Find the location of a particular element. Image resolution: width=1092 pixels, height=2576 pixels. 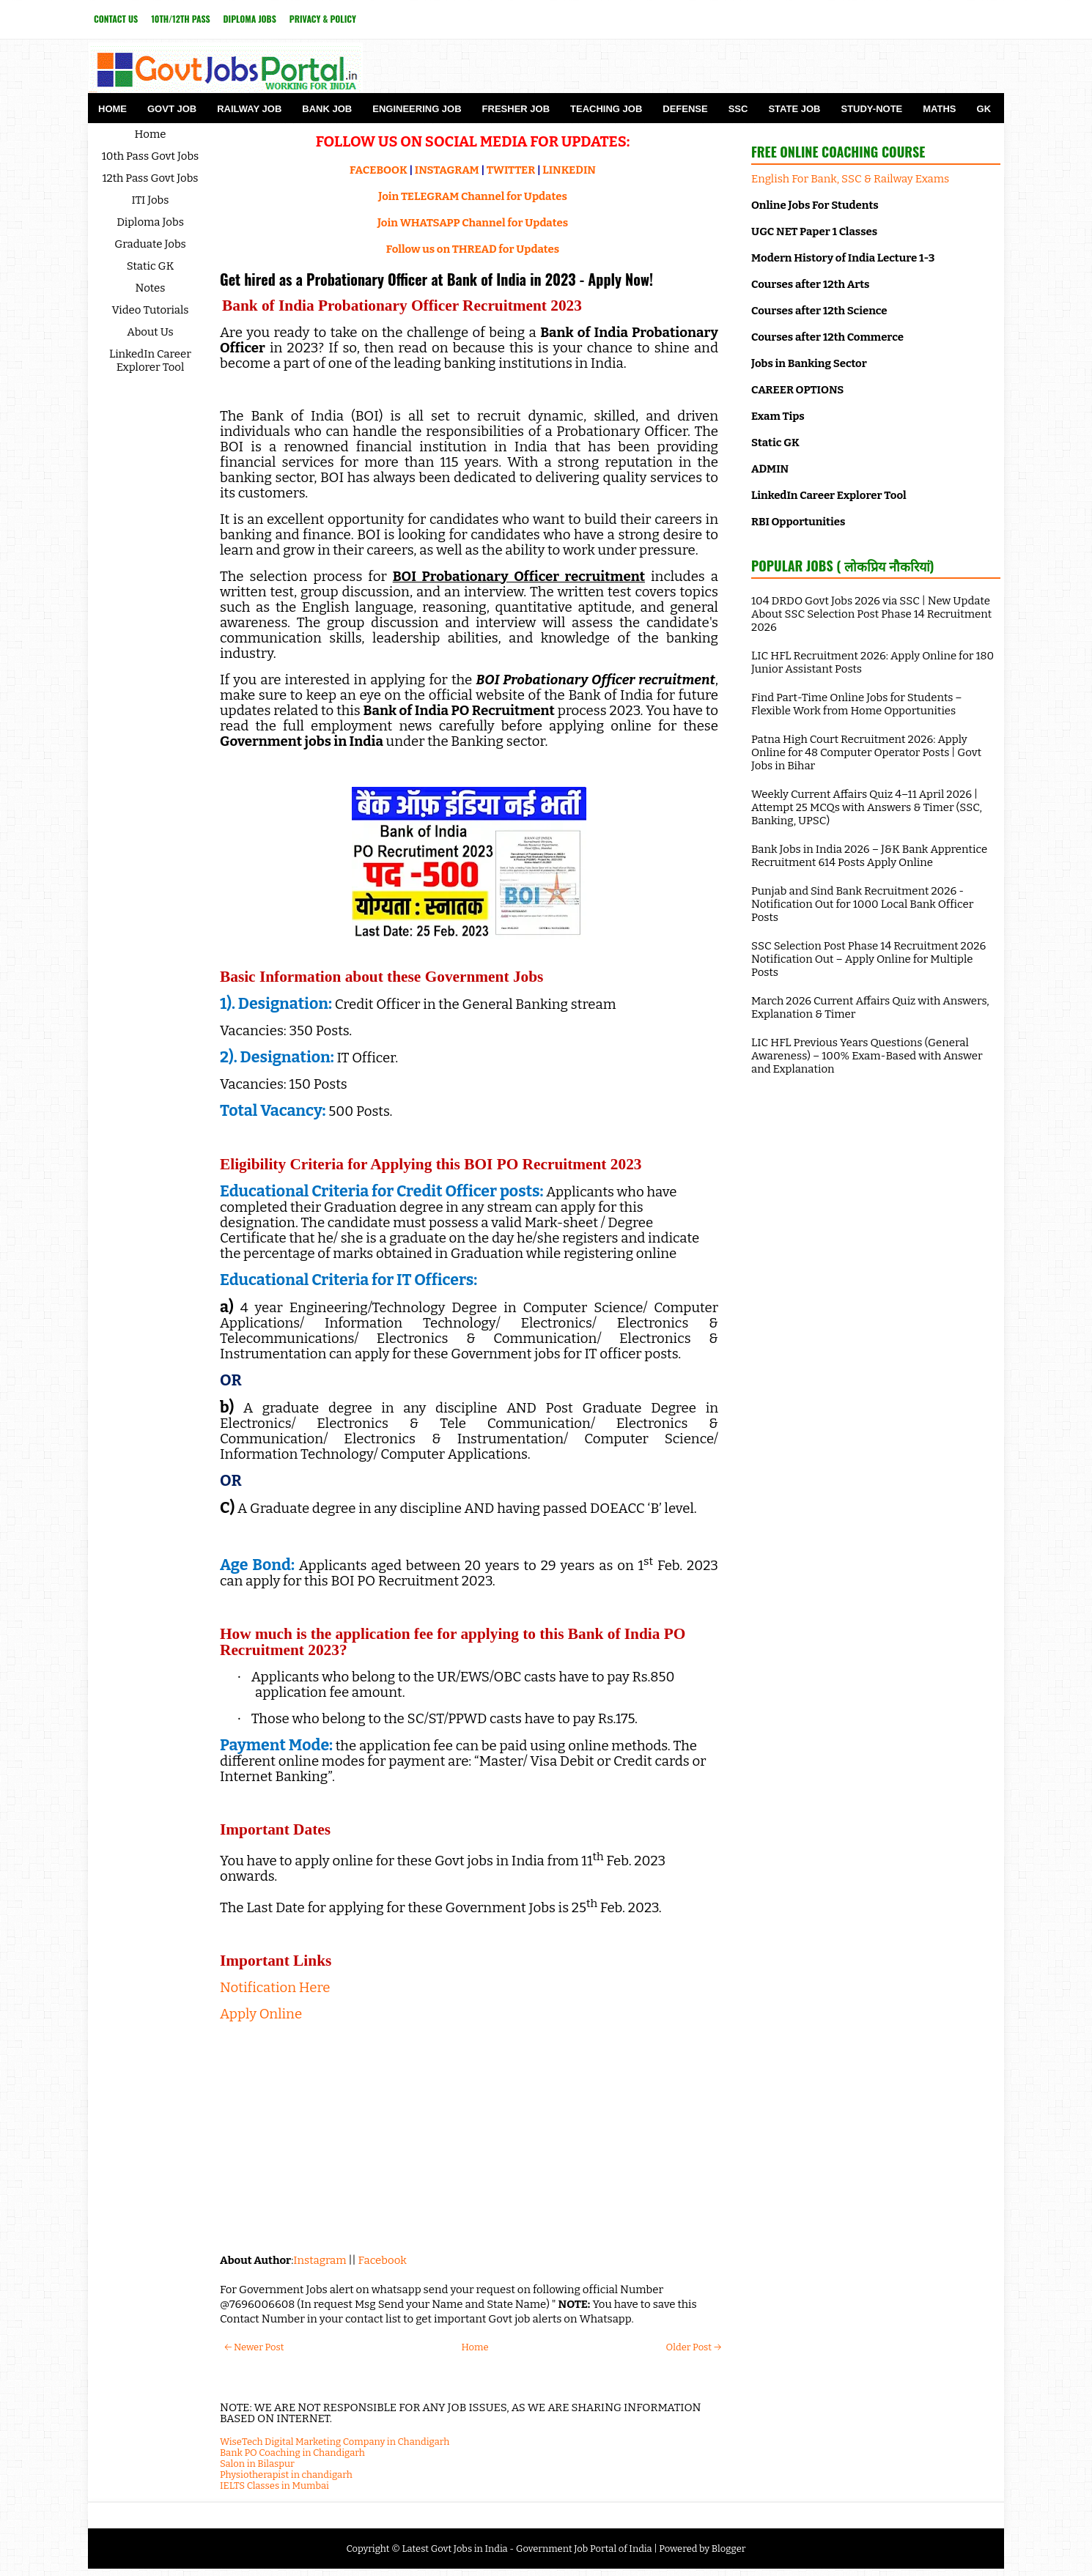

Facebook is located at coordinates (382, 2260).